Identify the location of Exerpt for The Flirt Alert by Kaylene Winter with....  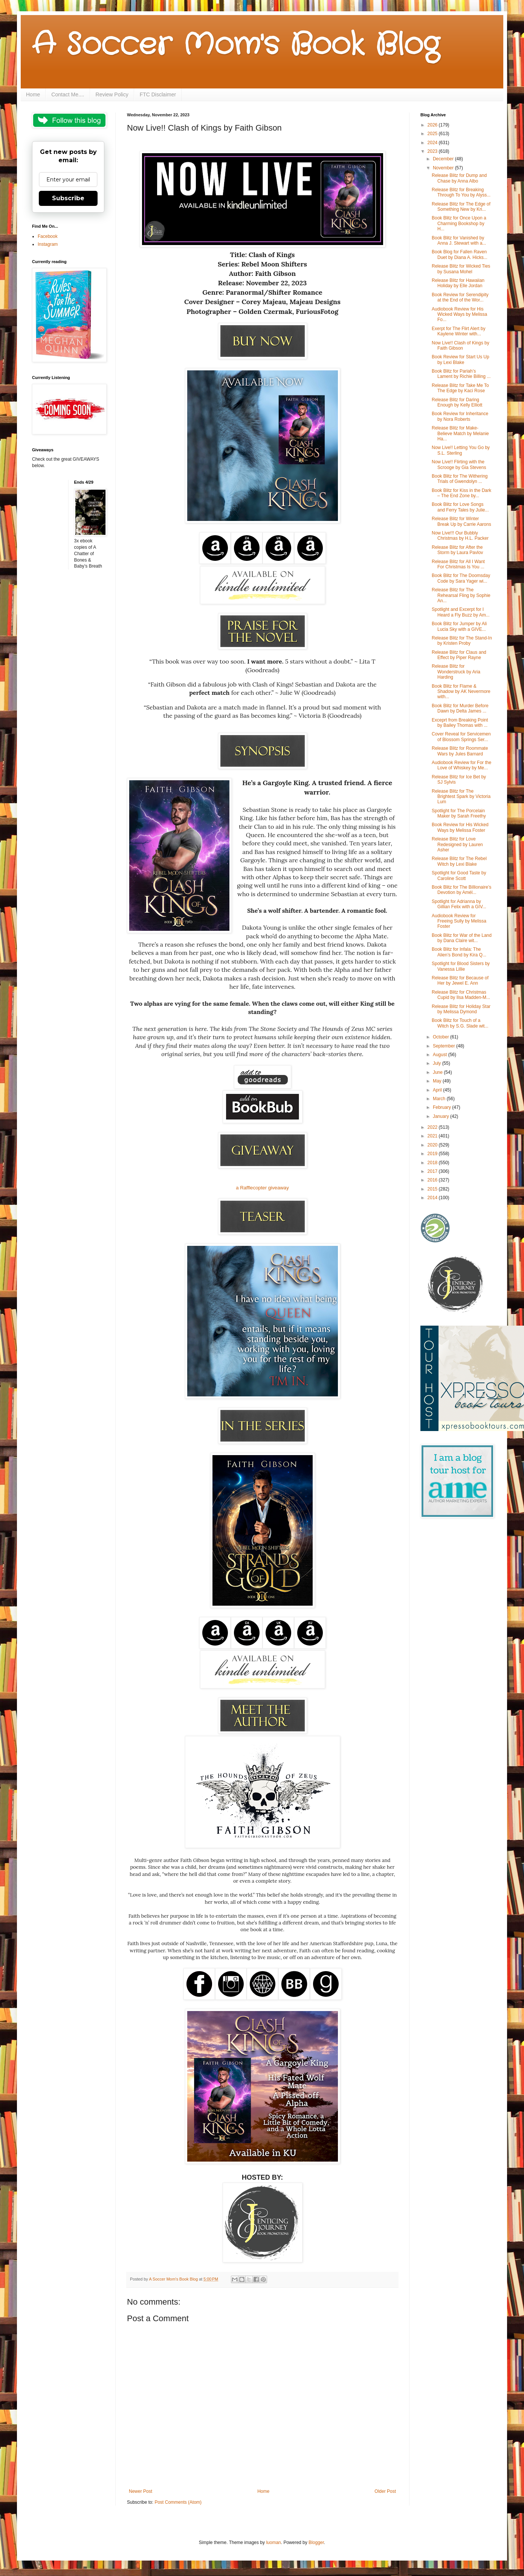
(459, 331).